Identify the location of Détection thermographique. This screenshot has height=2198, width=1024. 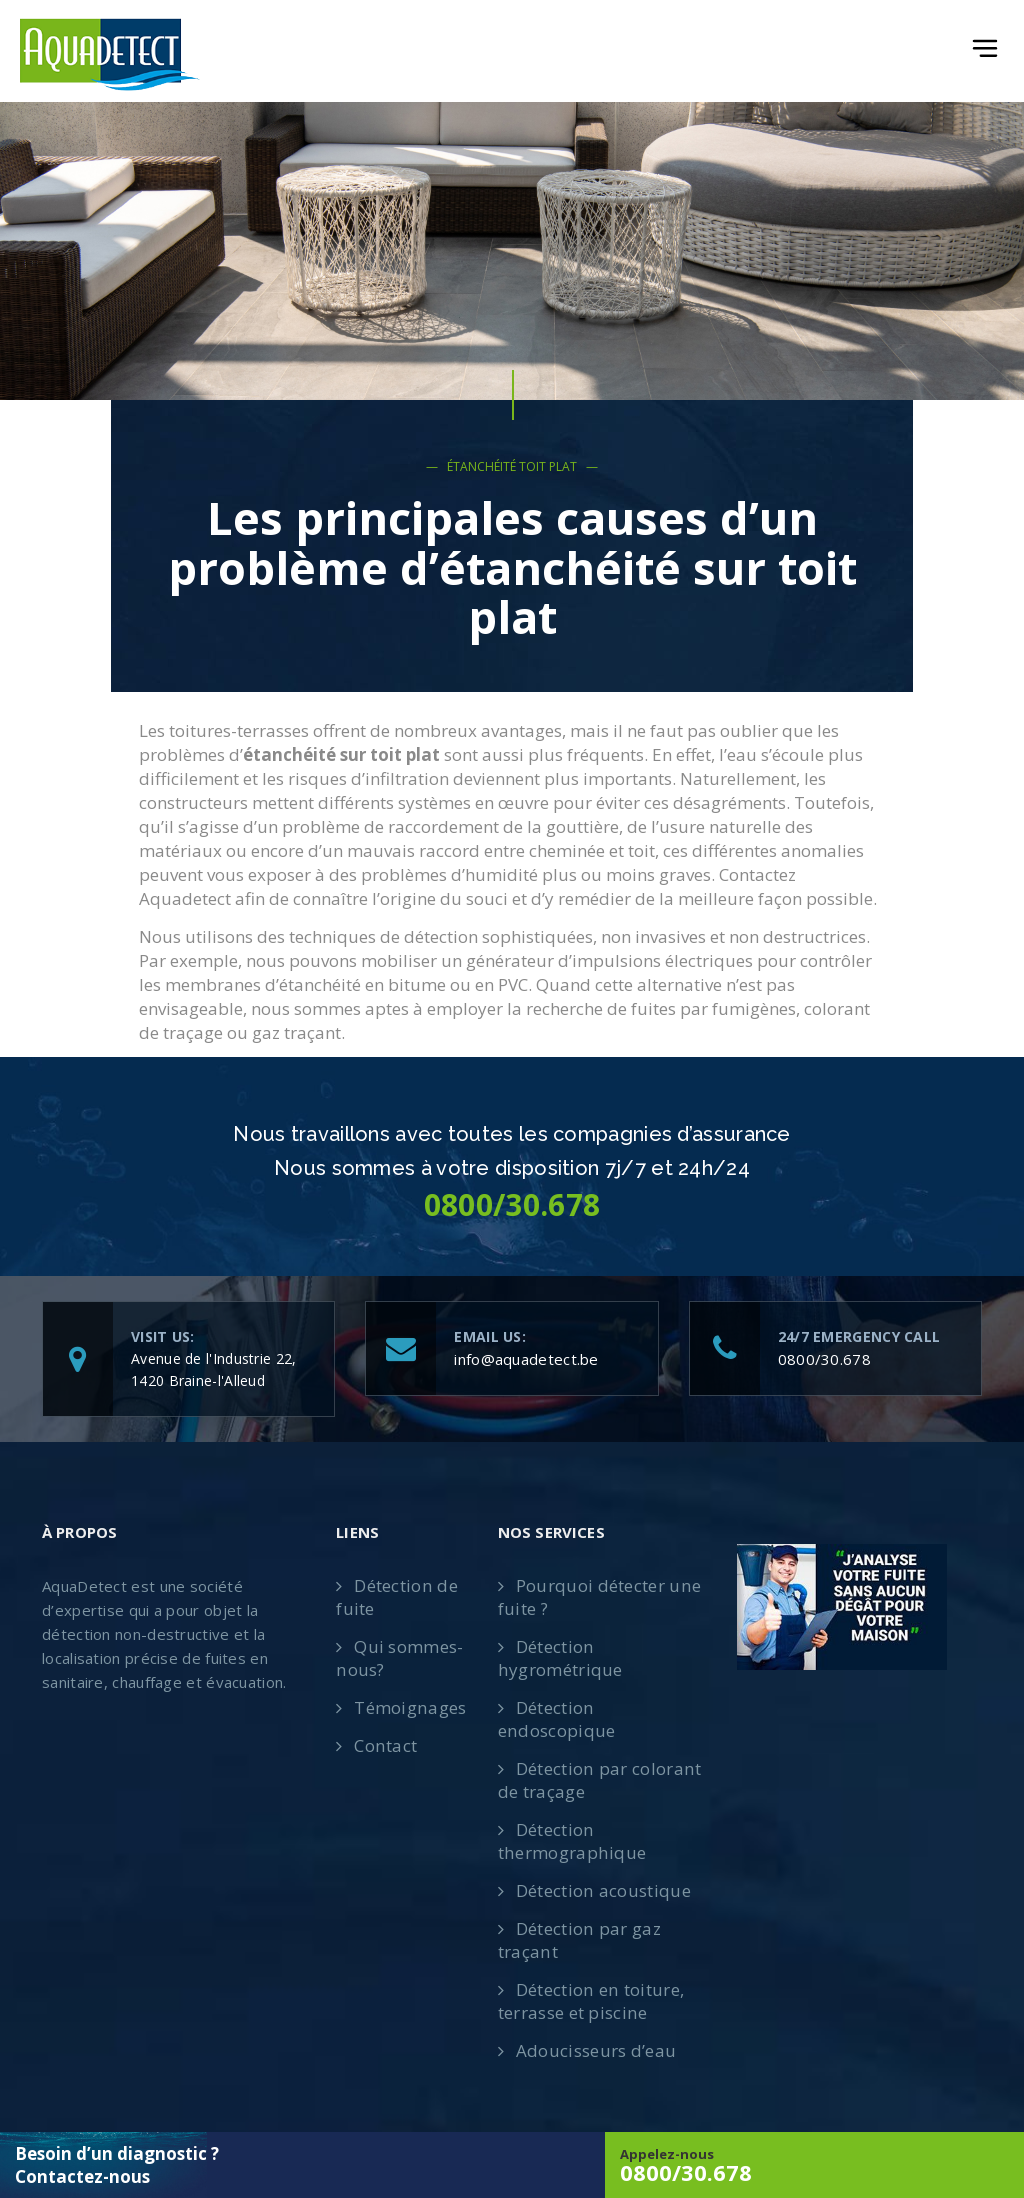
(571, 1841).